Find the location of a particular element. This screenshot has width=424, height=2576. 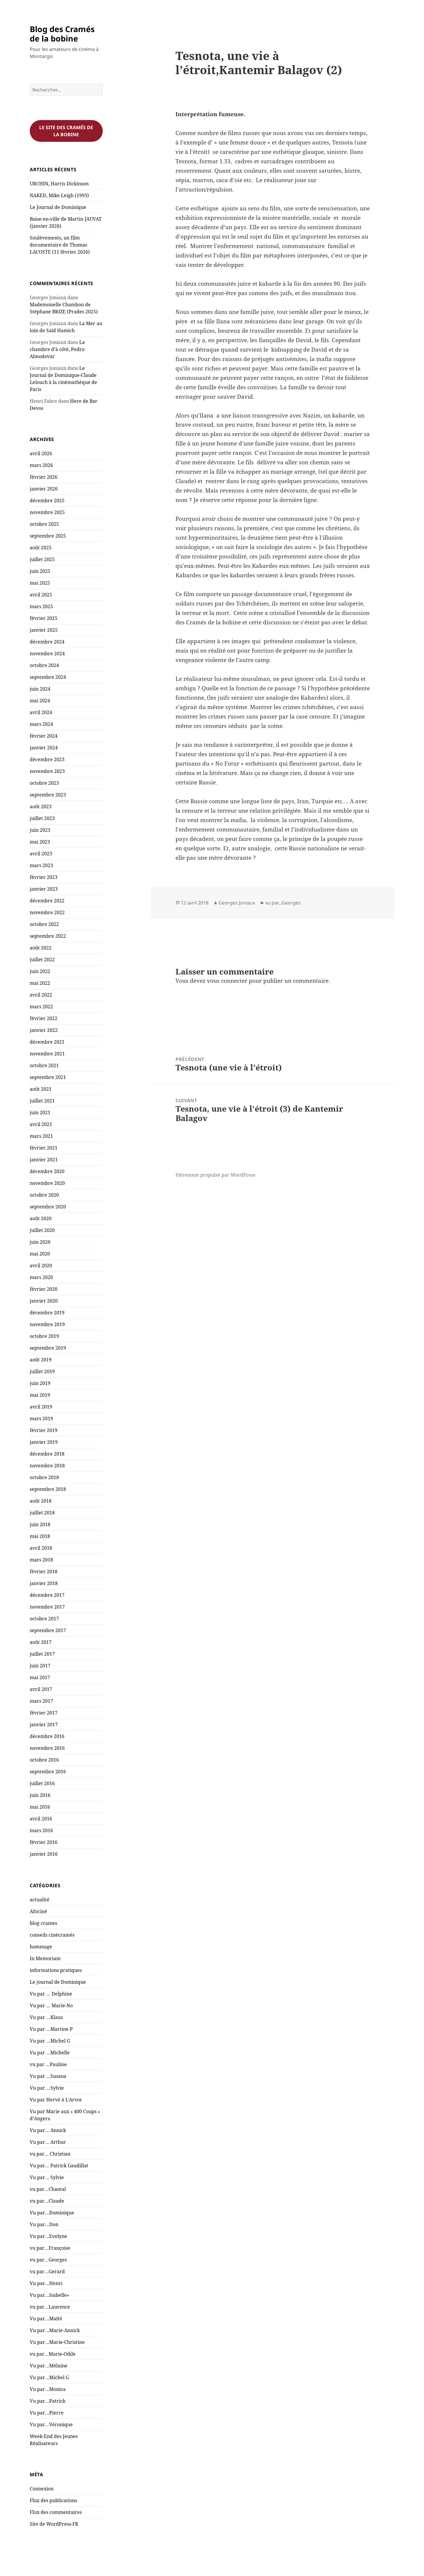

juin 2016 is located at coordinates (40, 1795).